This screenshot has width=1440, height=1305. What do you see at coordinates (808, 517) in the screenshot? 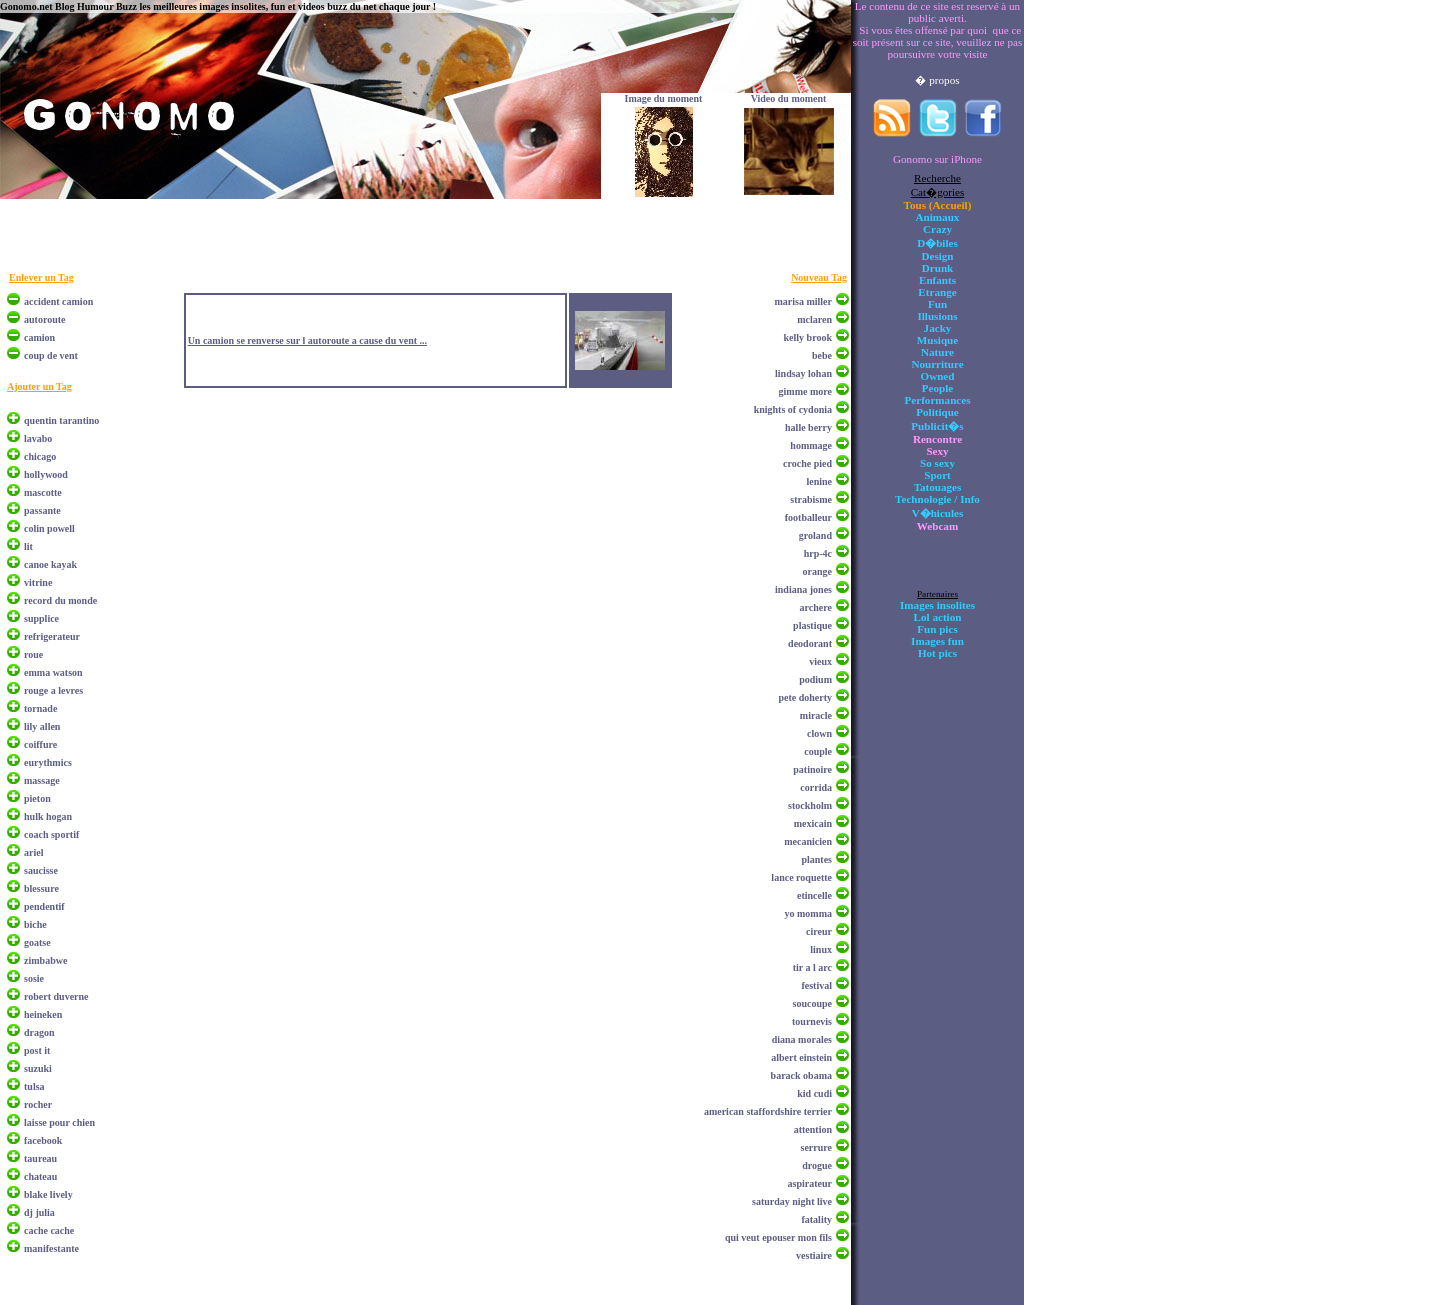
I see `footballeur` at bounding box center [808, 517].